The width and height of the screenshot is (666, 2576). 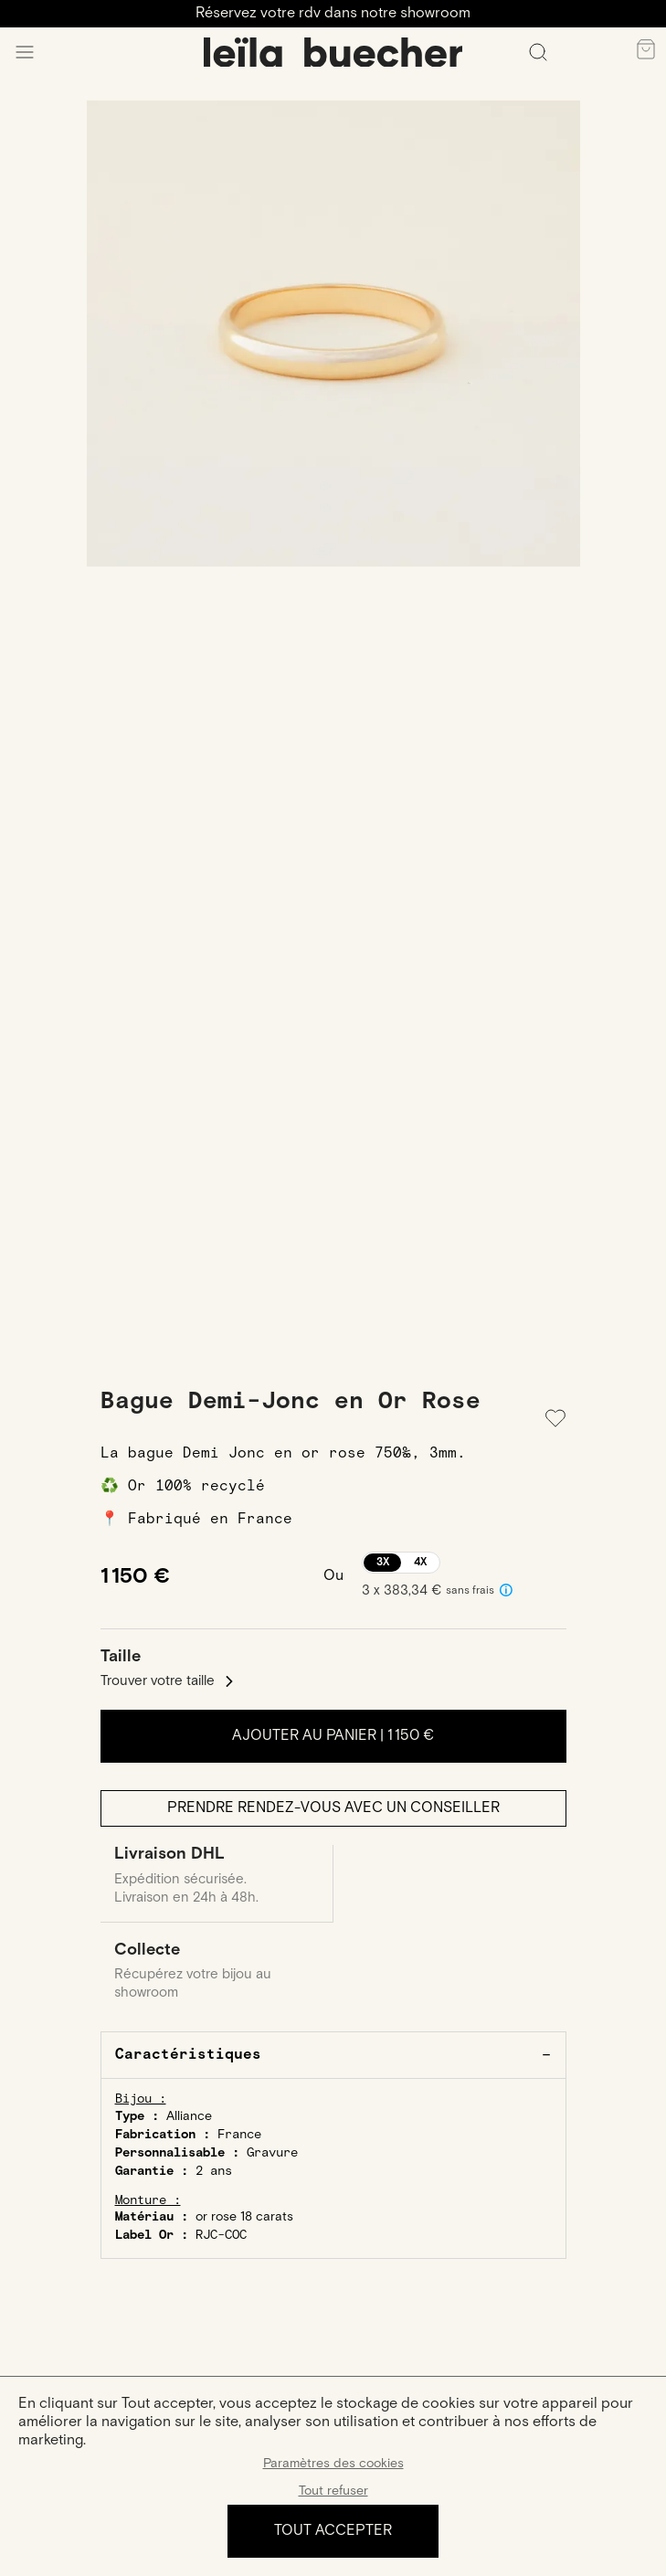 I want to click on or rose 18 carats, so click(x=244, y=2217).